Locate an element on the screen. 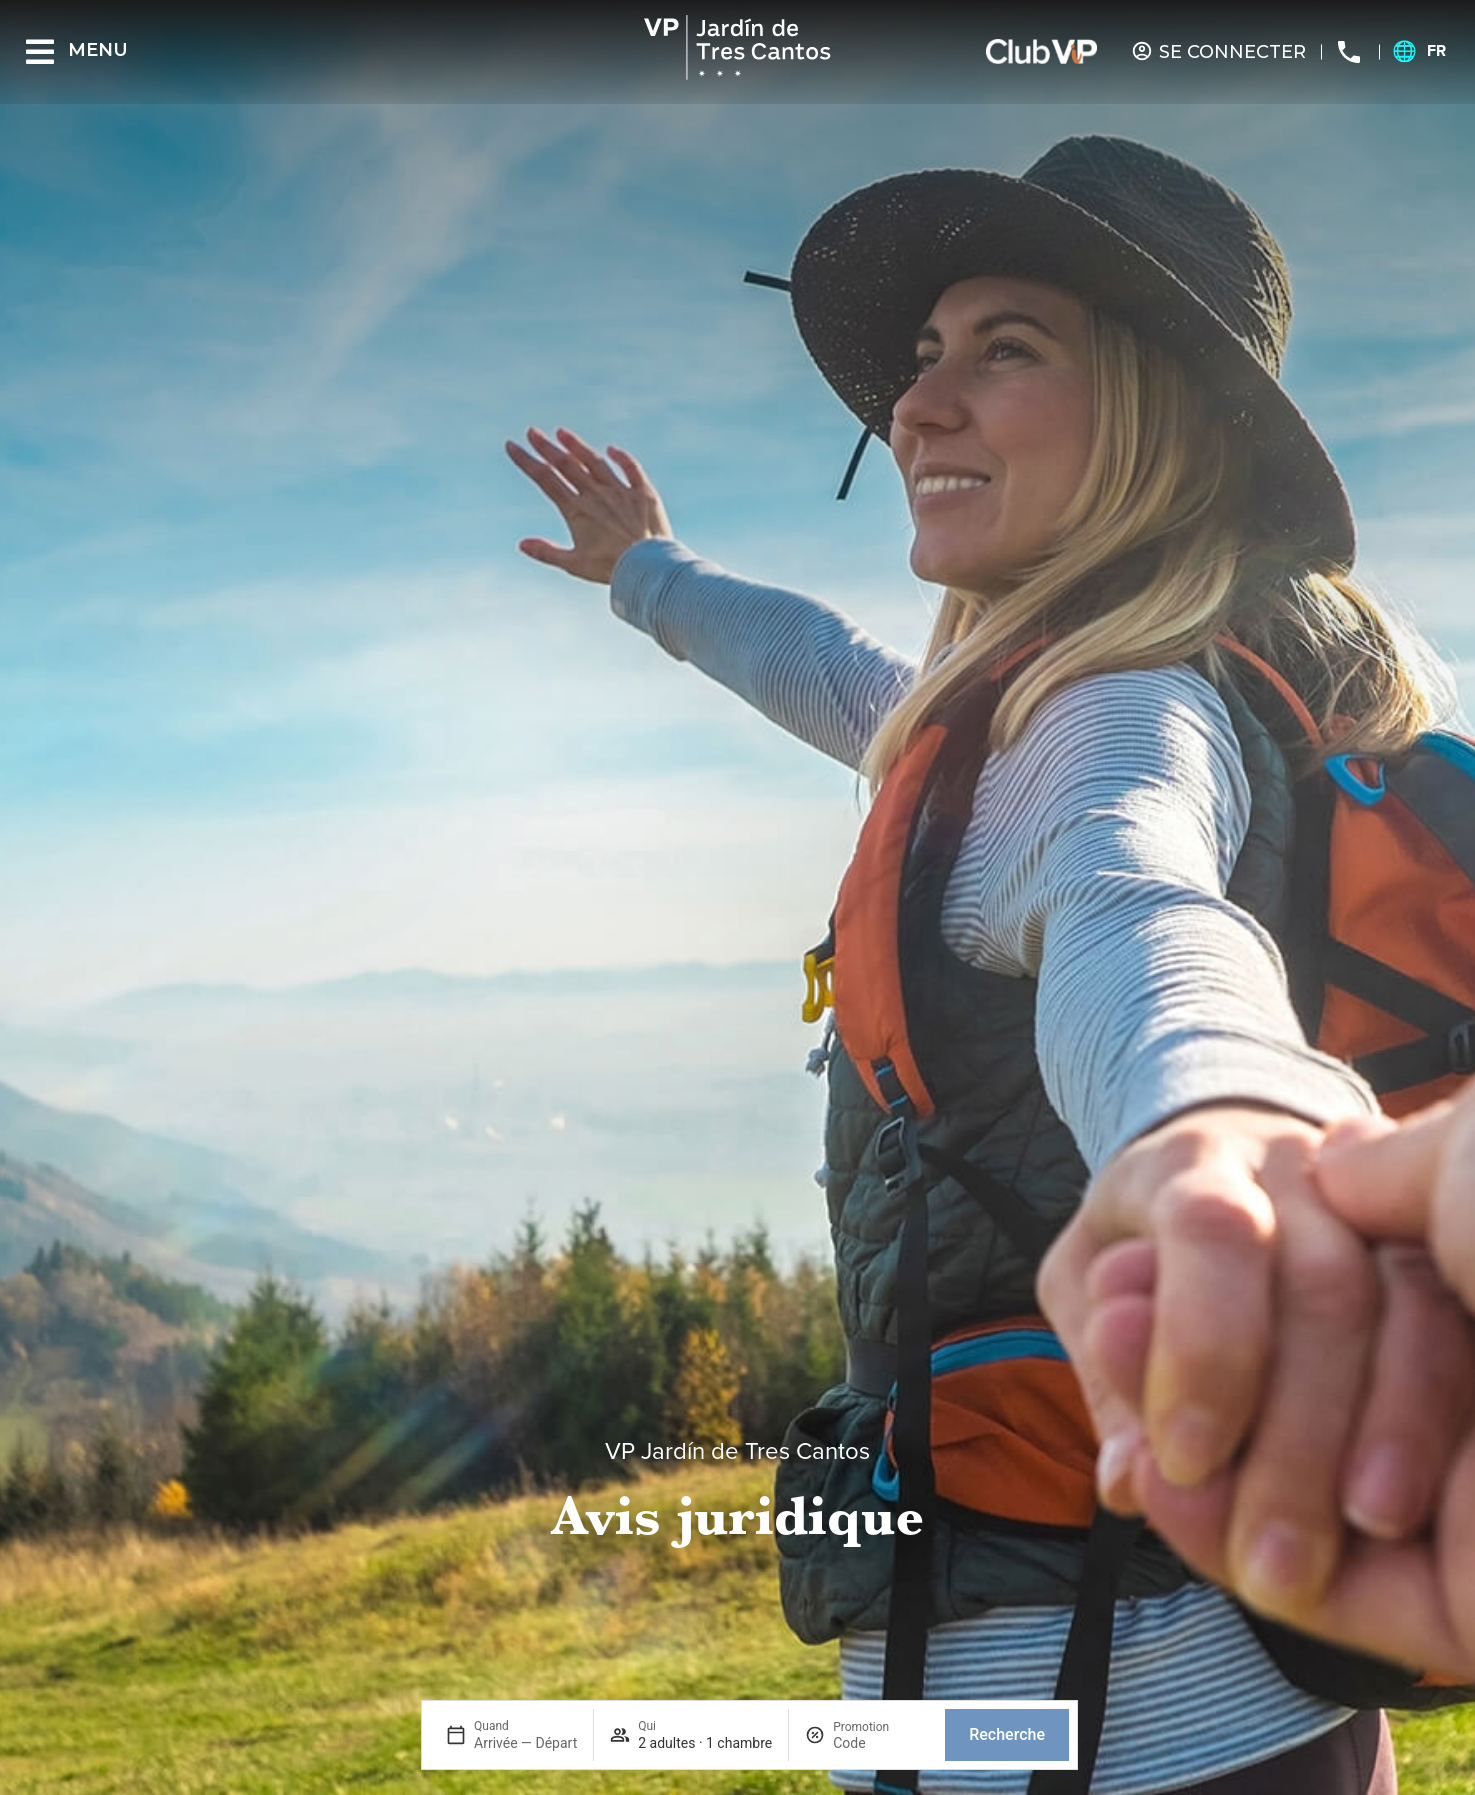 Image resolution: width=1475 pixels, height=1795 pixels. [Promotion] is located at coordinates (881, 1743).